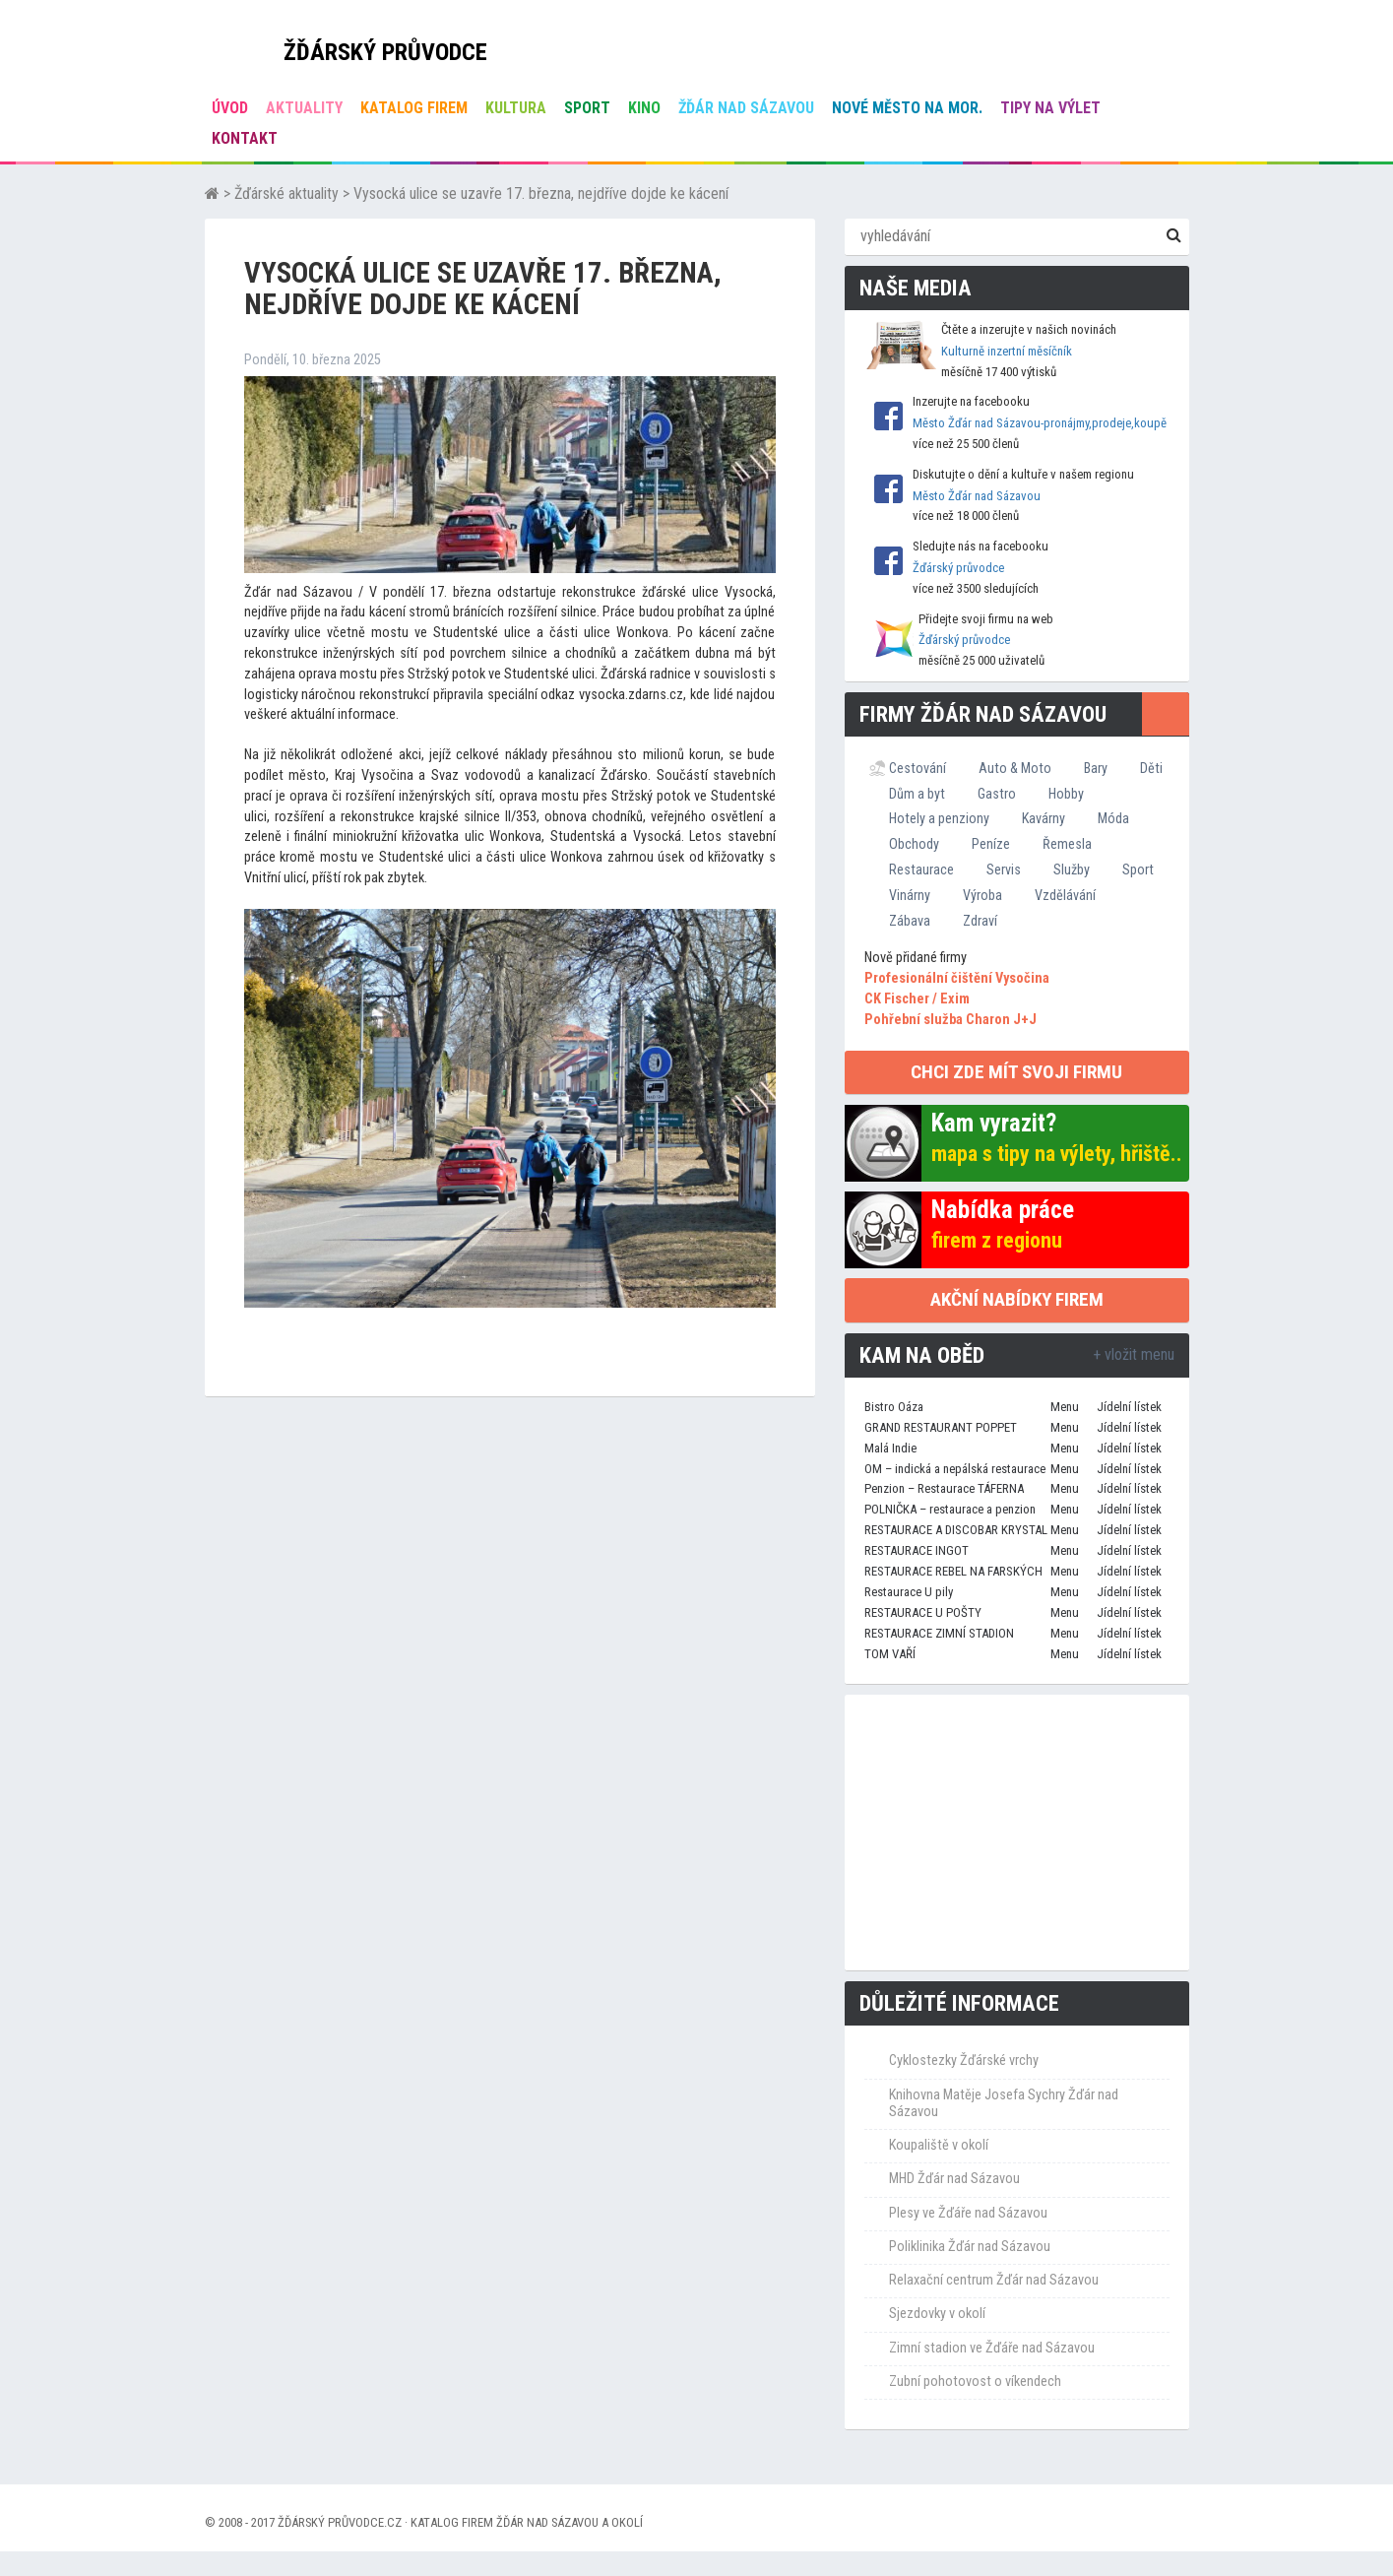 This screenshot has width=1393, height=2576. Describe the element at coordinates (1133, 1354) in the screenshot. I see `+ vložit menu` at that location.